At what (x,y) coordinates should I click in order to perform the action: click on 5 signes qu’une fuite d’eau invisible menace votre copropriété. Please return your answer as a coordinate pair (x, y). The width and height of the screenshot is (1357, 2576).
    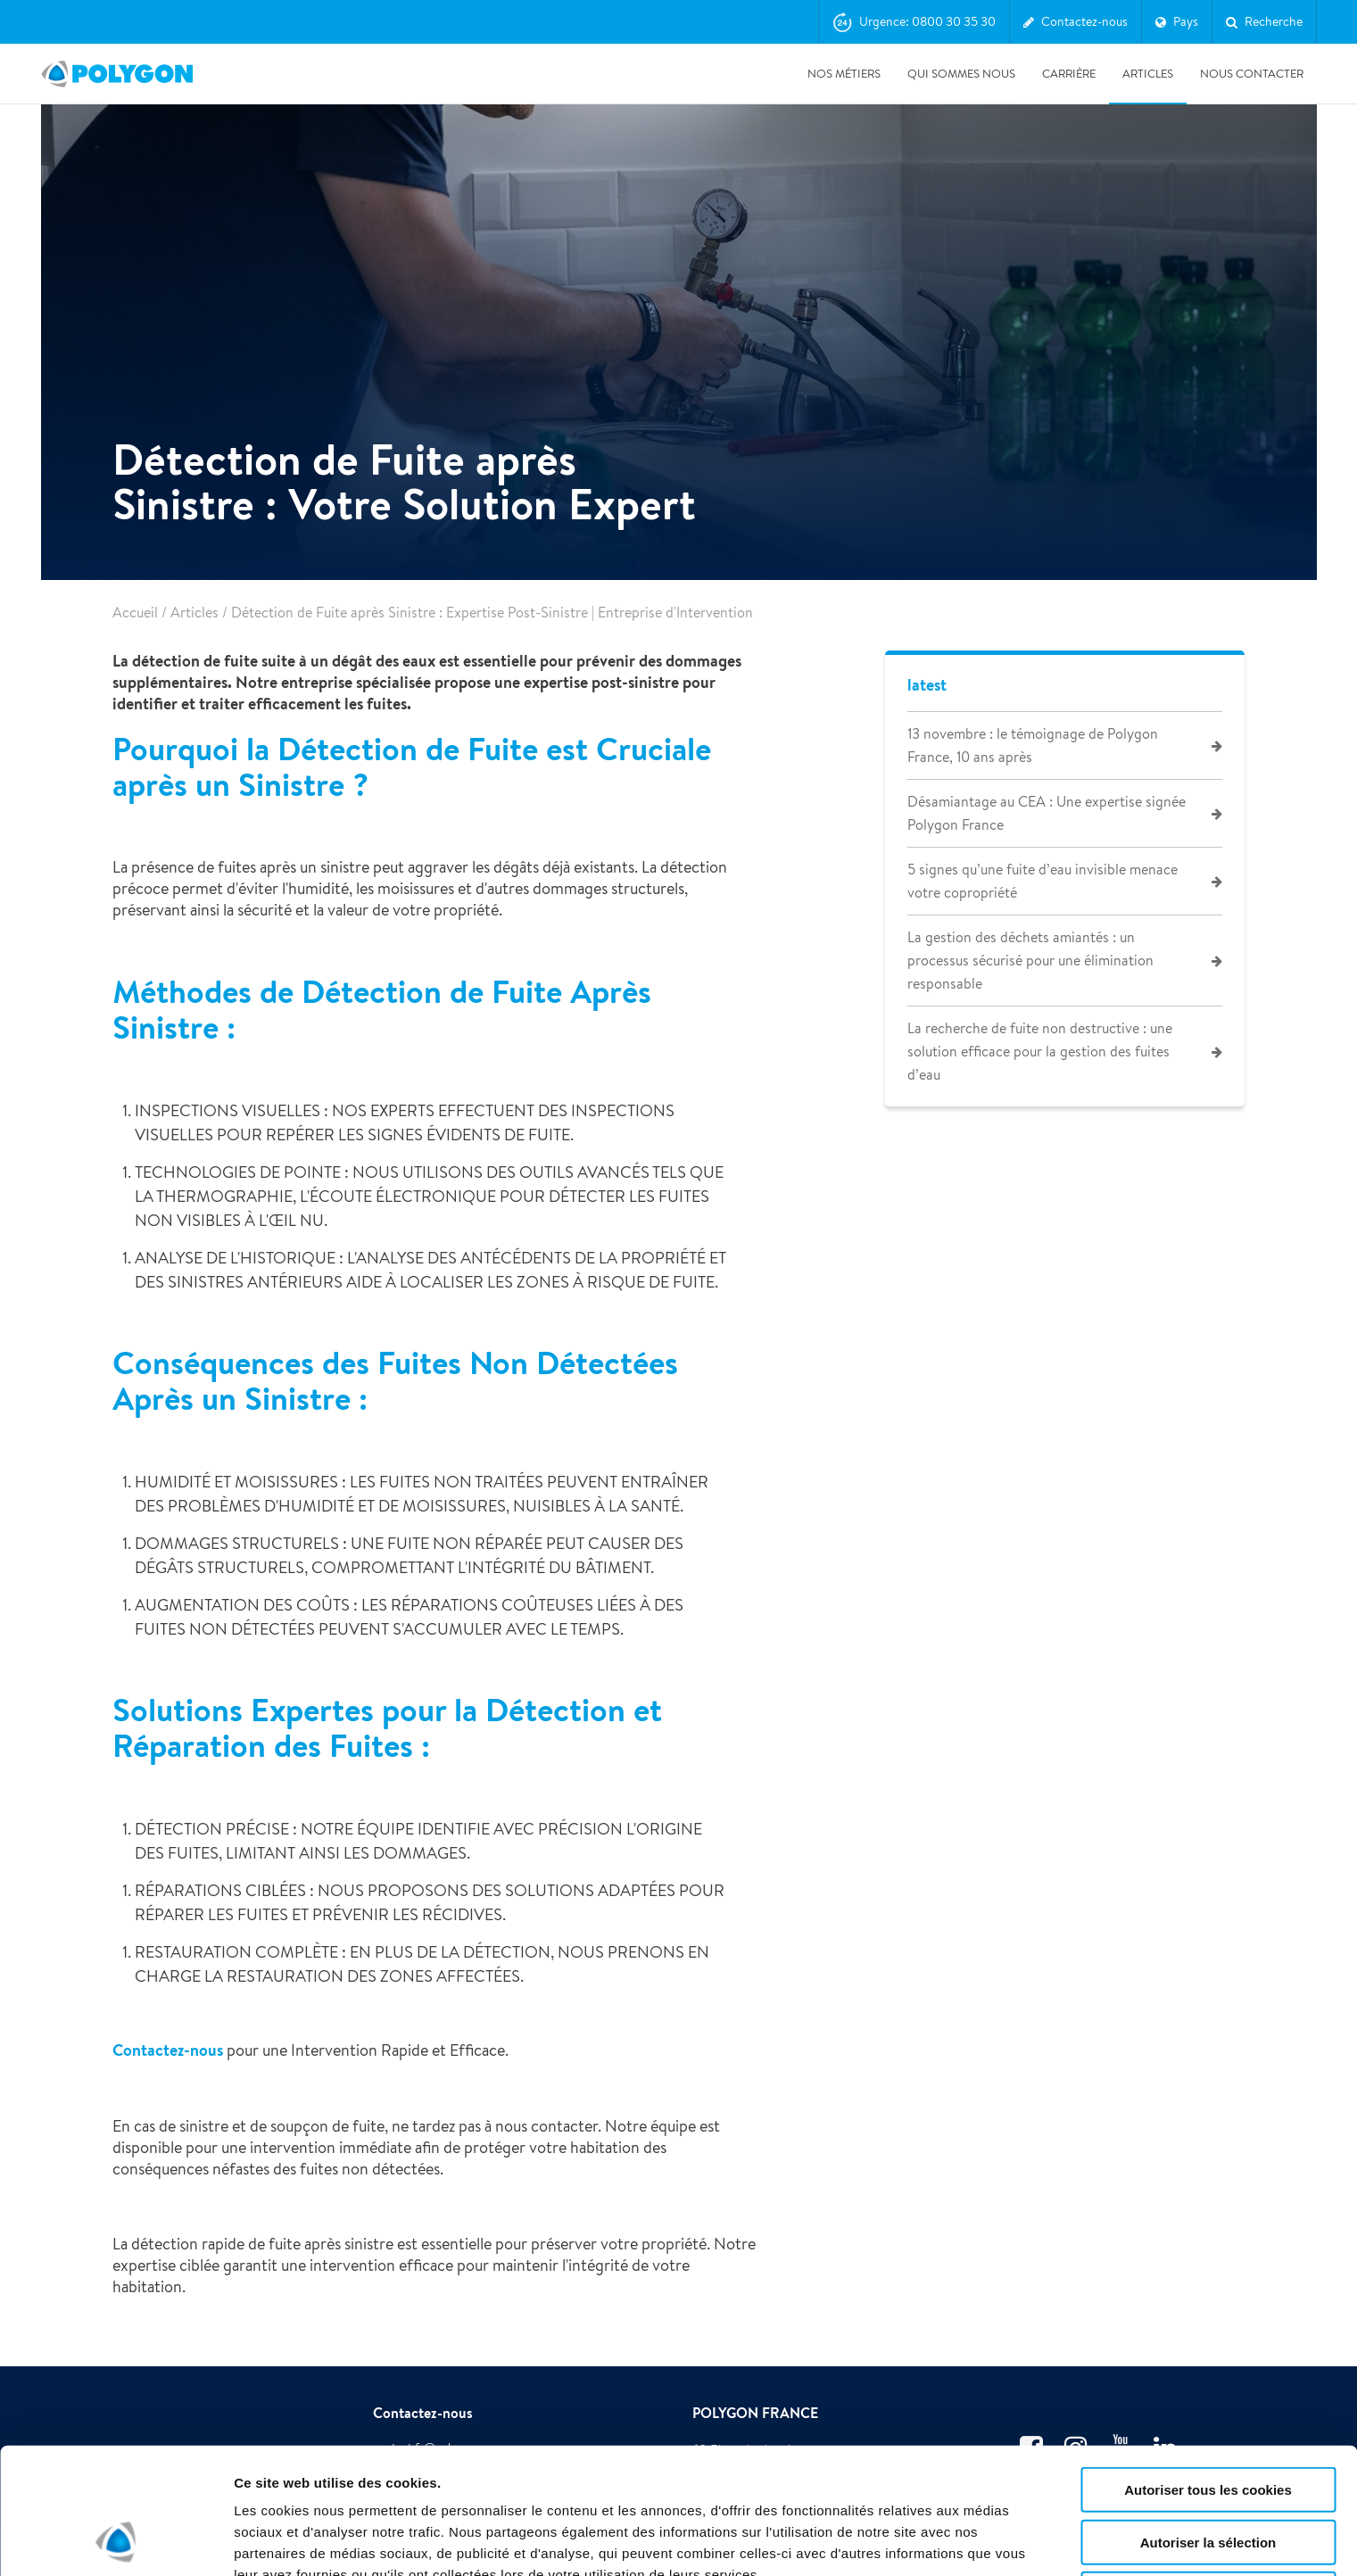
    Looking at the image, I should click on (1042, 881).